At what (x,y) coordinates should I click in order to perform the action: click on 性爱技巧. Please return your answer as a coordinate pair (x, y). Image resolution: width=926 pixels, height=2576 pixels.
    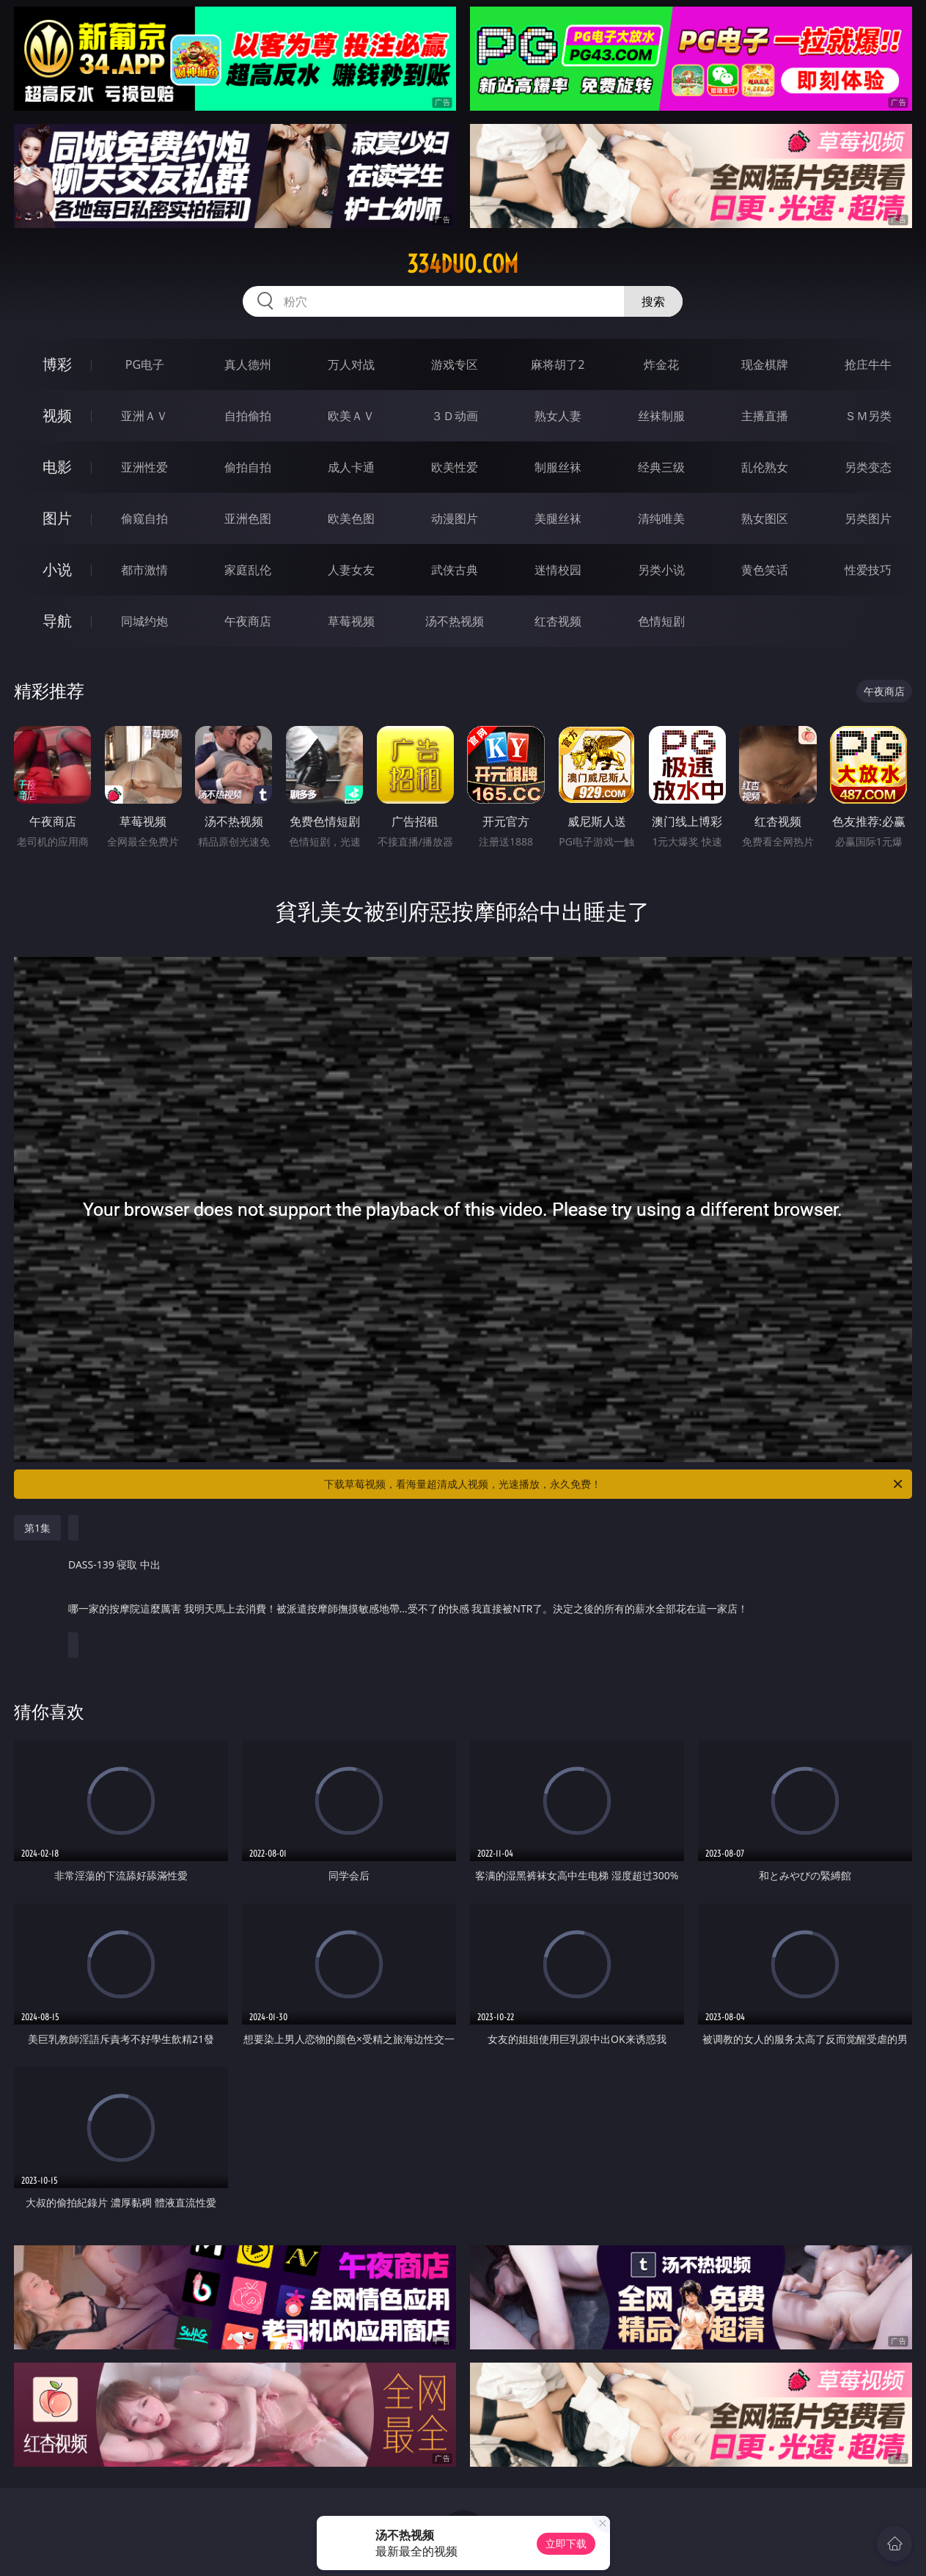
    Looking at the image, I should click on (868, 570).